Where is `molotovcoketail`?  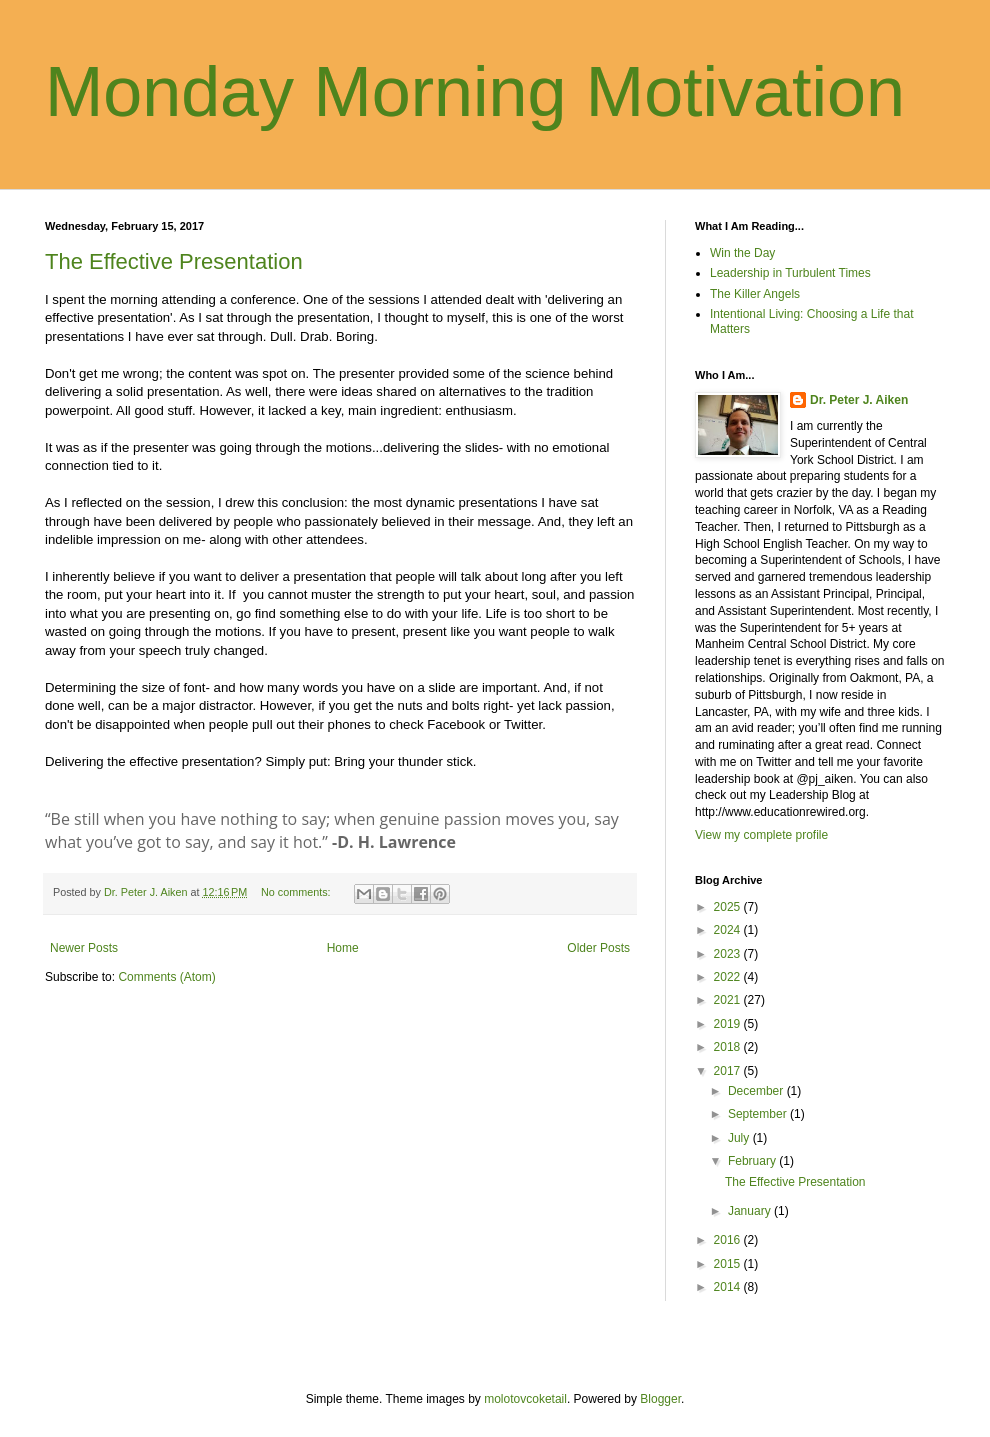
molotovcoketail is located at coordinates (525, 1399).